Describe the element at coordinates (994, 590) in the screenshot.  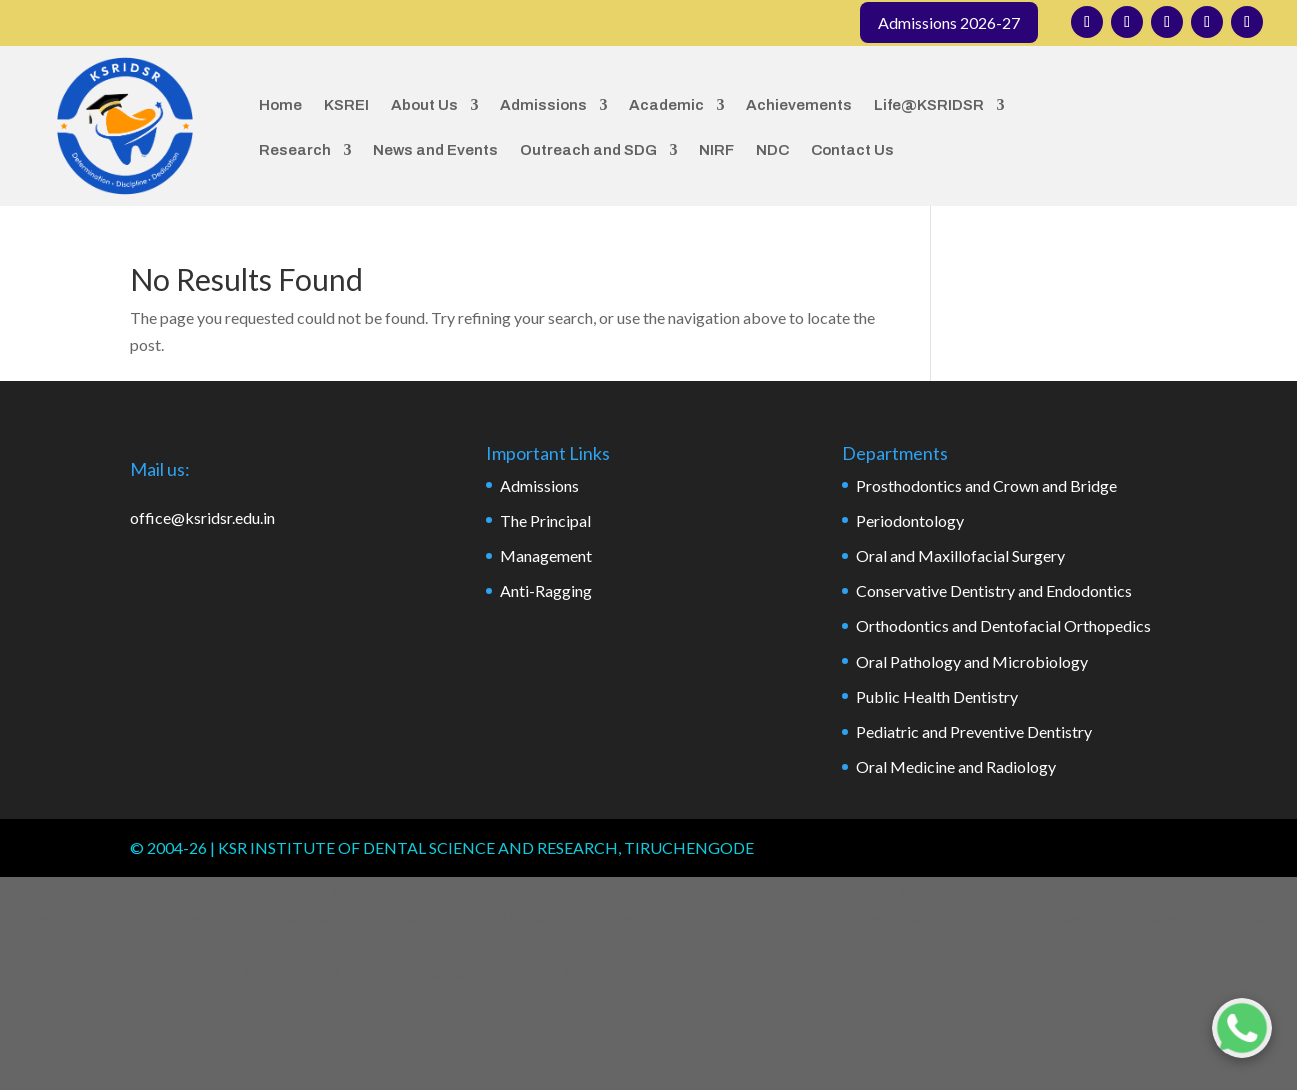
I see `Conservative Dentistry and Endodontics` at that location.